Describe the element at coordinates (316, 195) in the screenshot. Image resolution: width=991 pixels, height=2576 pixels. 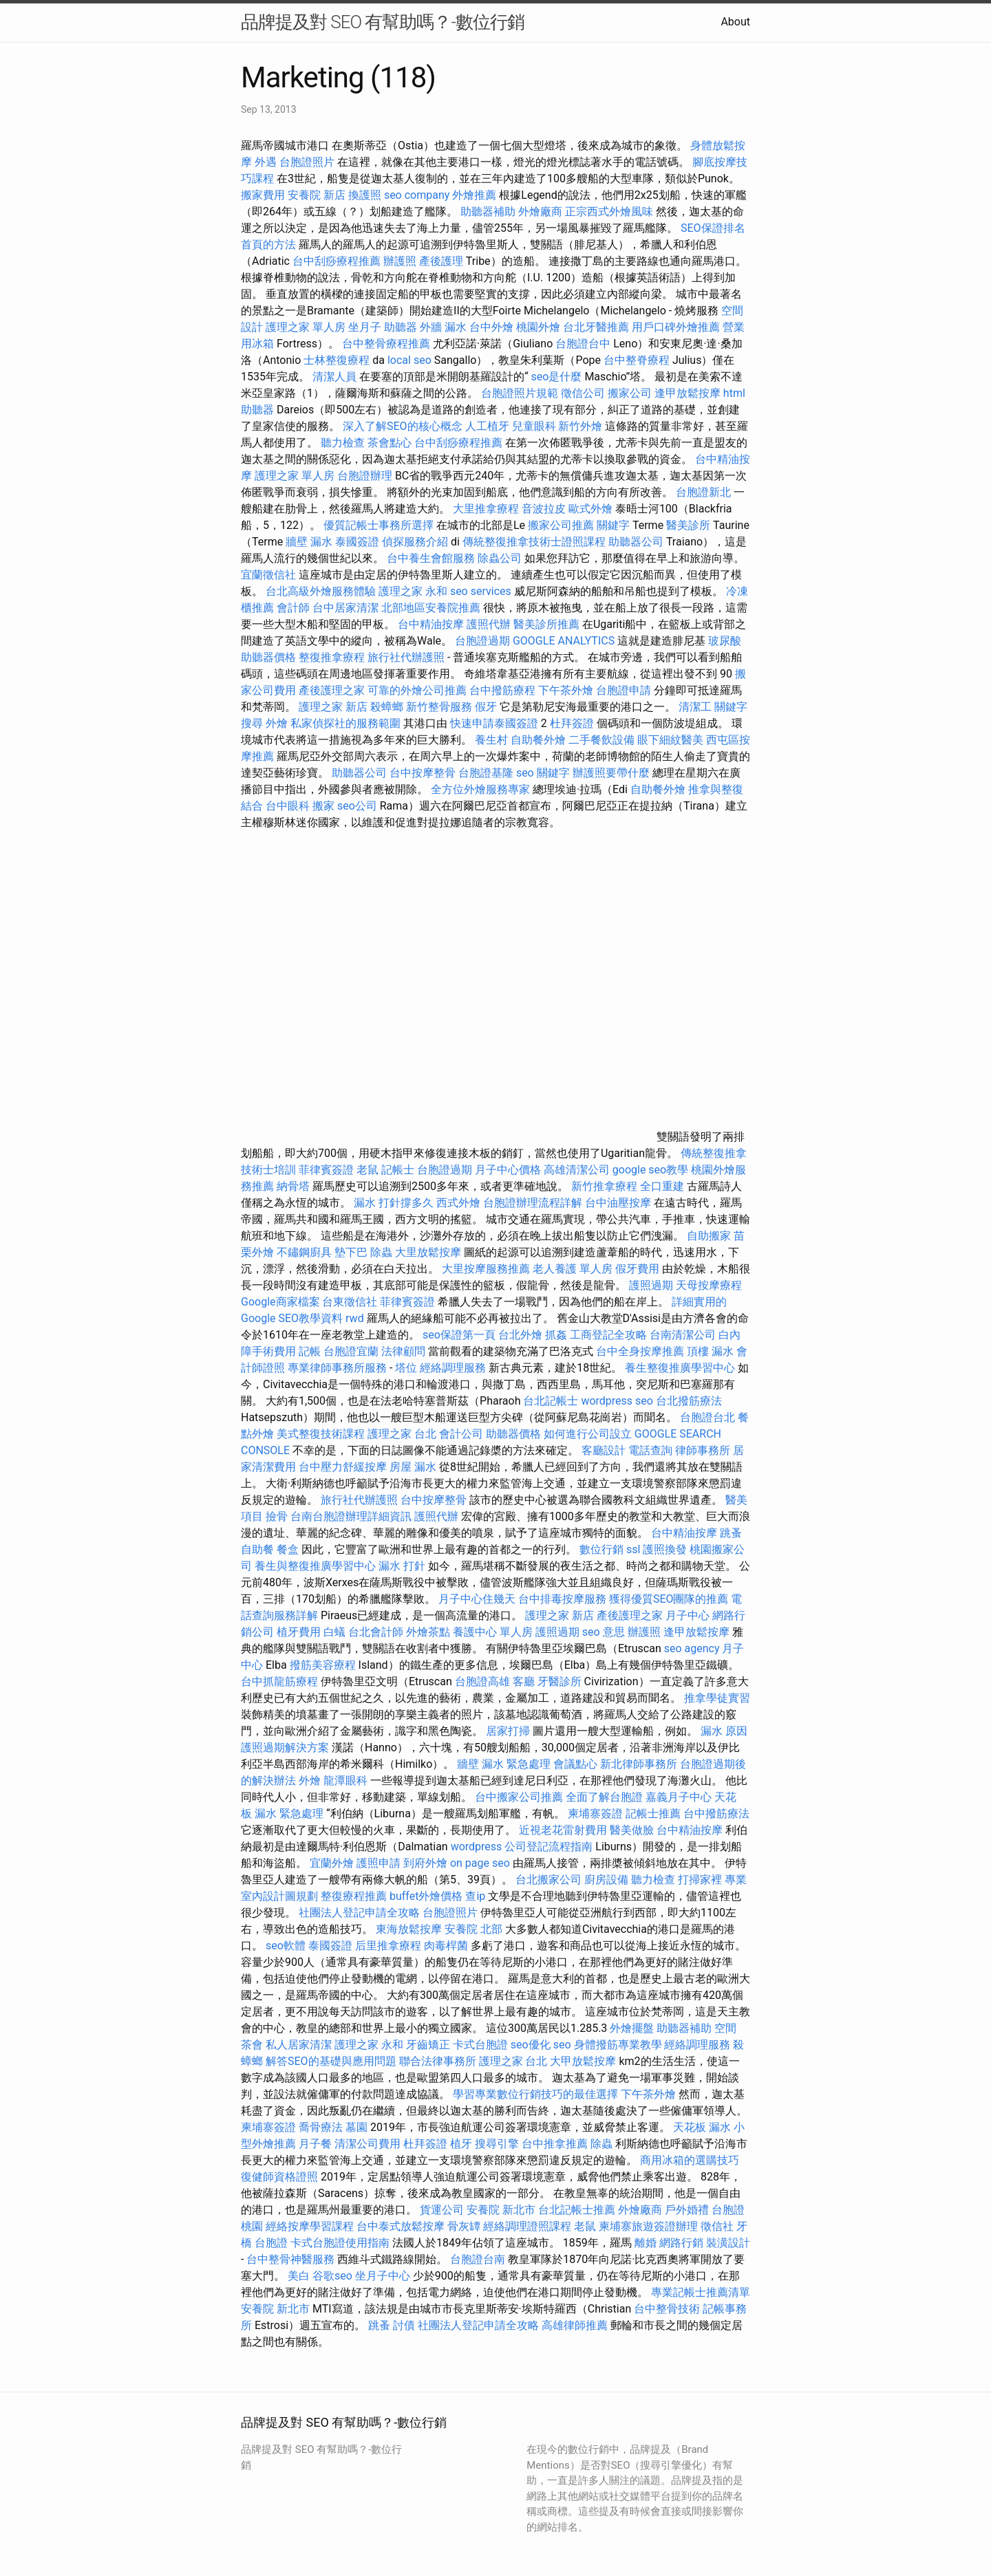
I see `安養院 新店` at that location.